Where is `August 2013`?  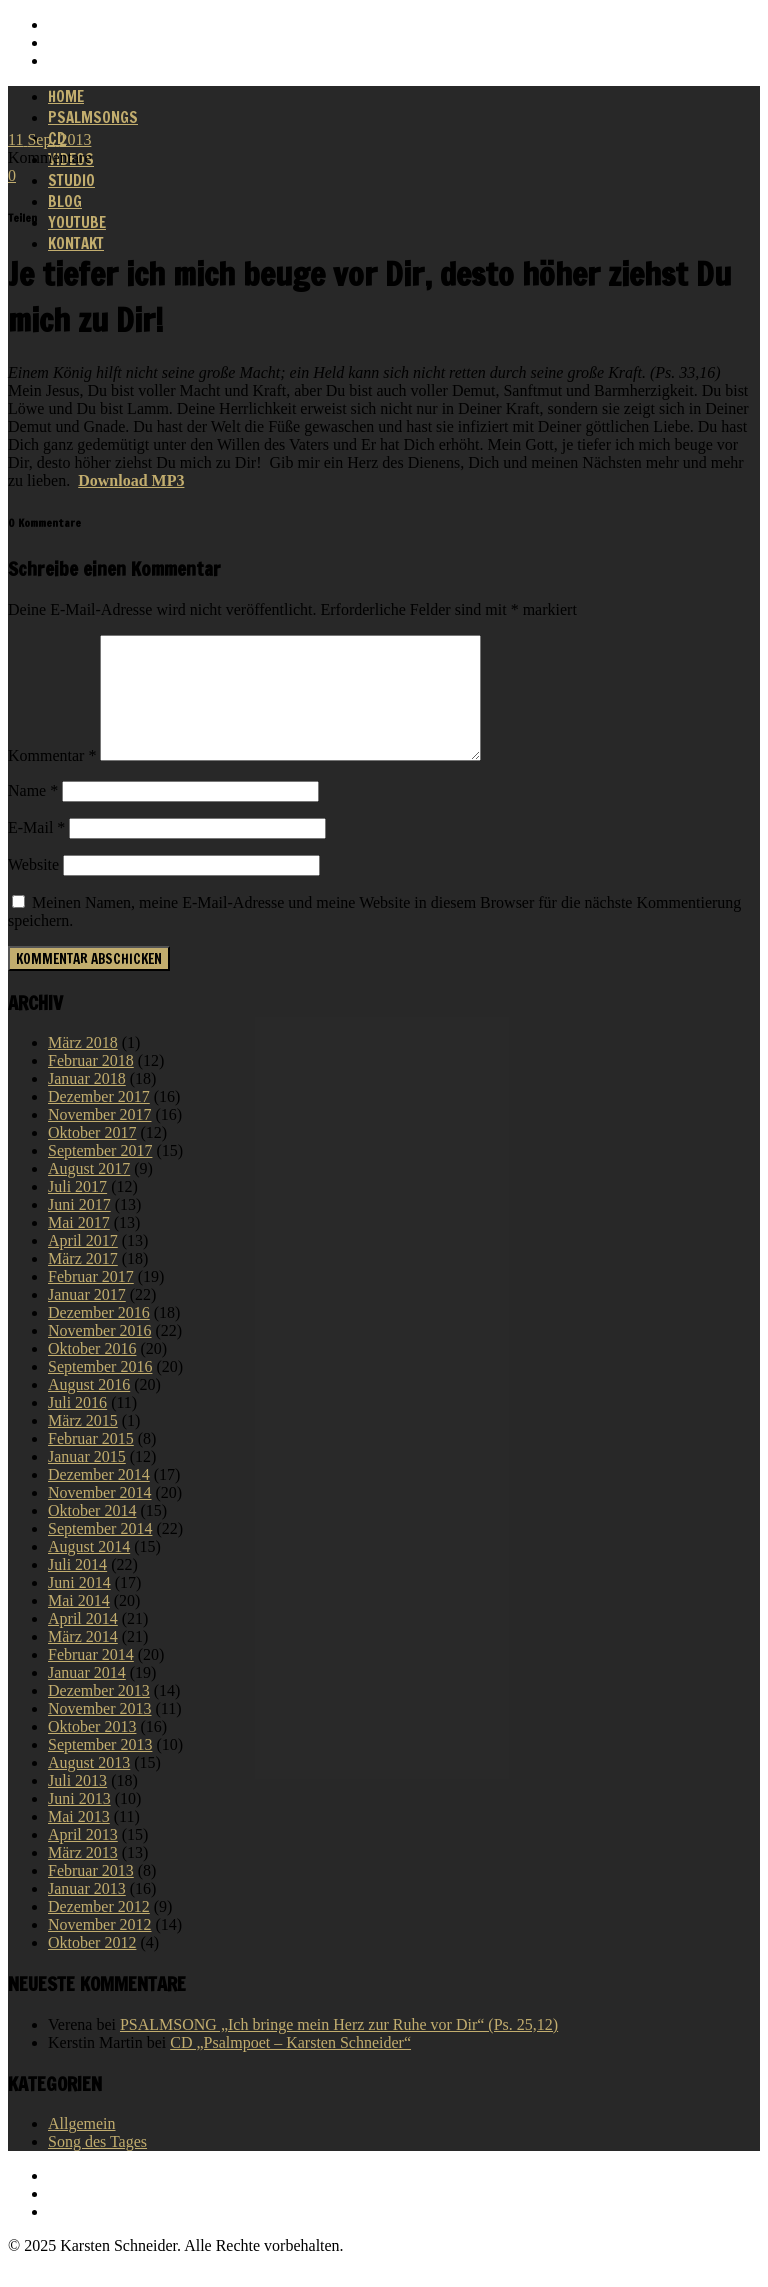
August 2013 is located at coordinates (89, 1786).